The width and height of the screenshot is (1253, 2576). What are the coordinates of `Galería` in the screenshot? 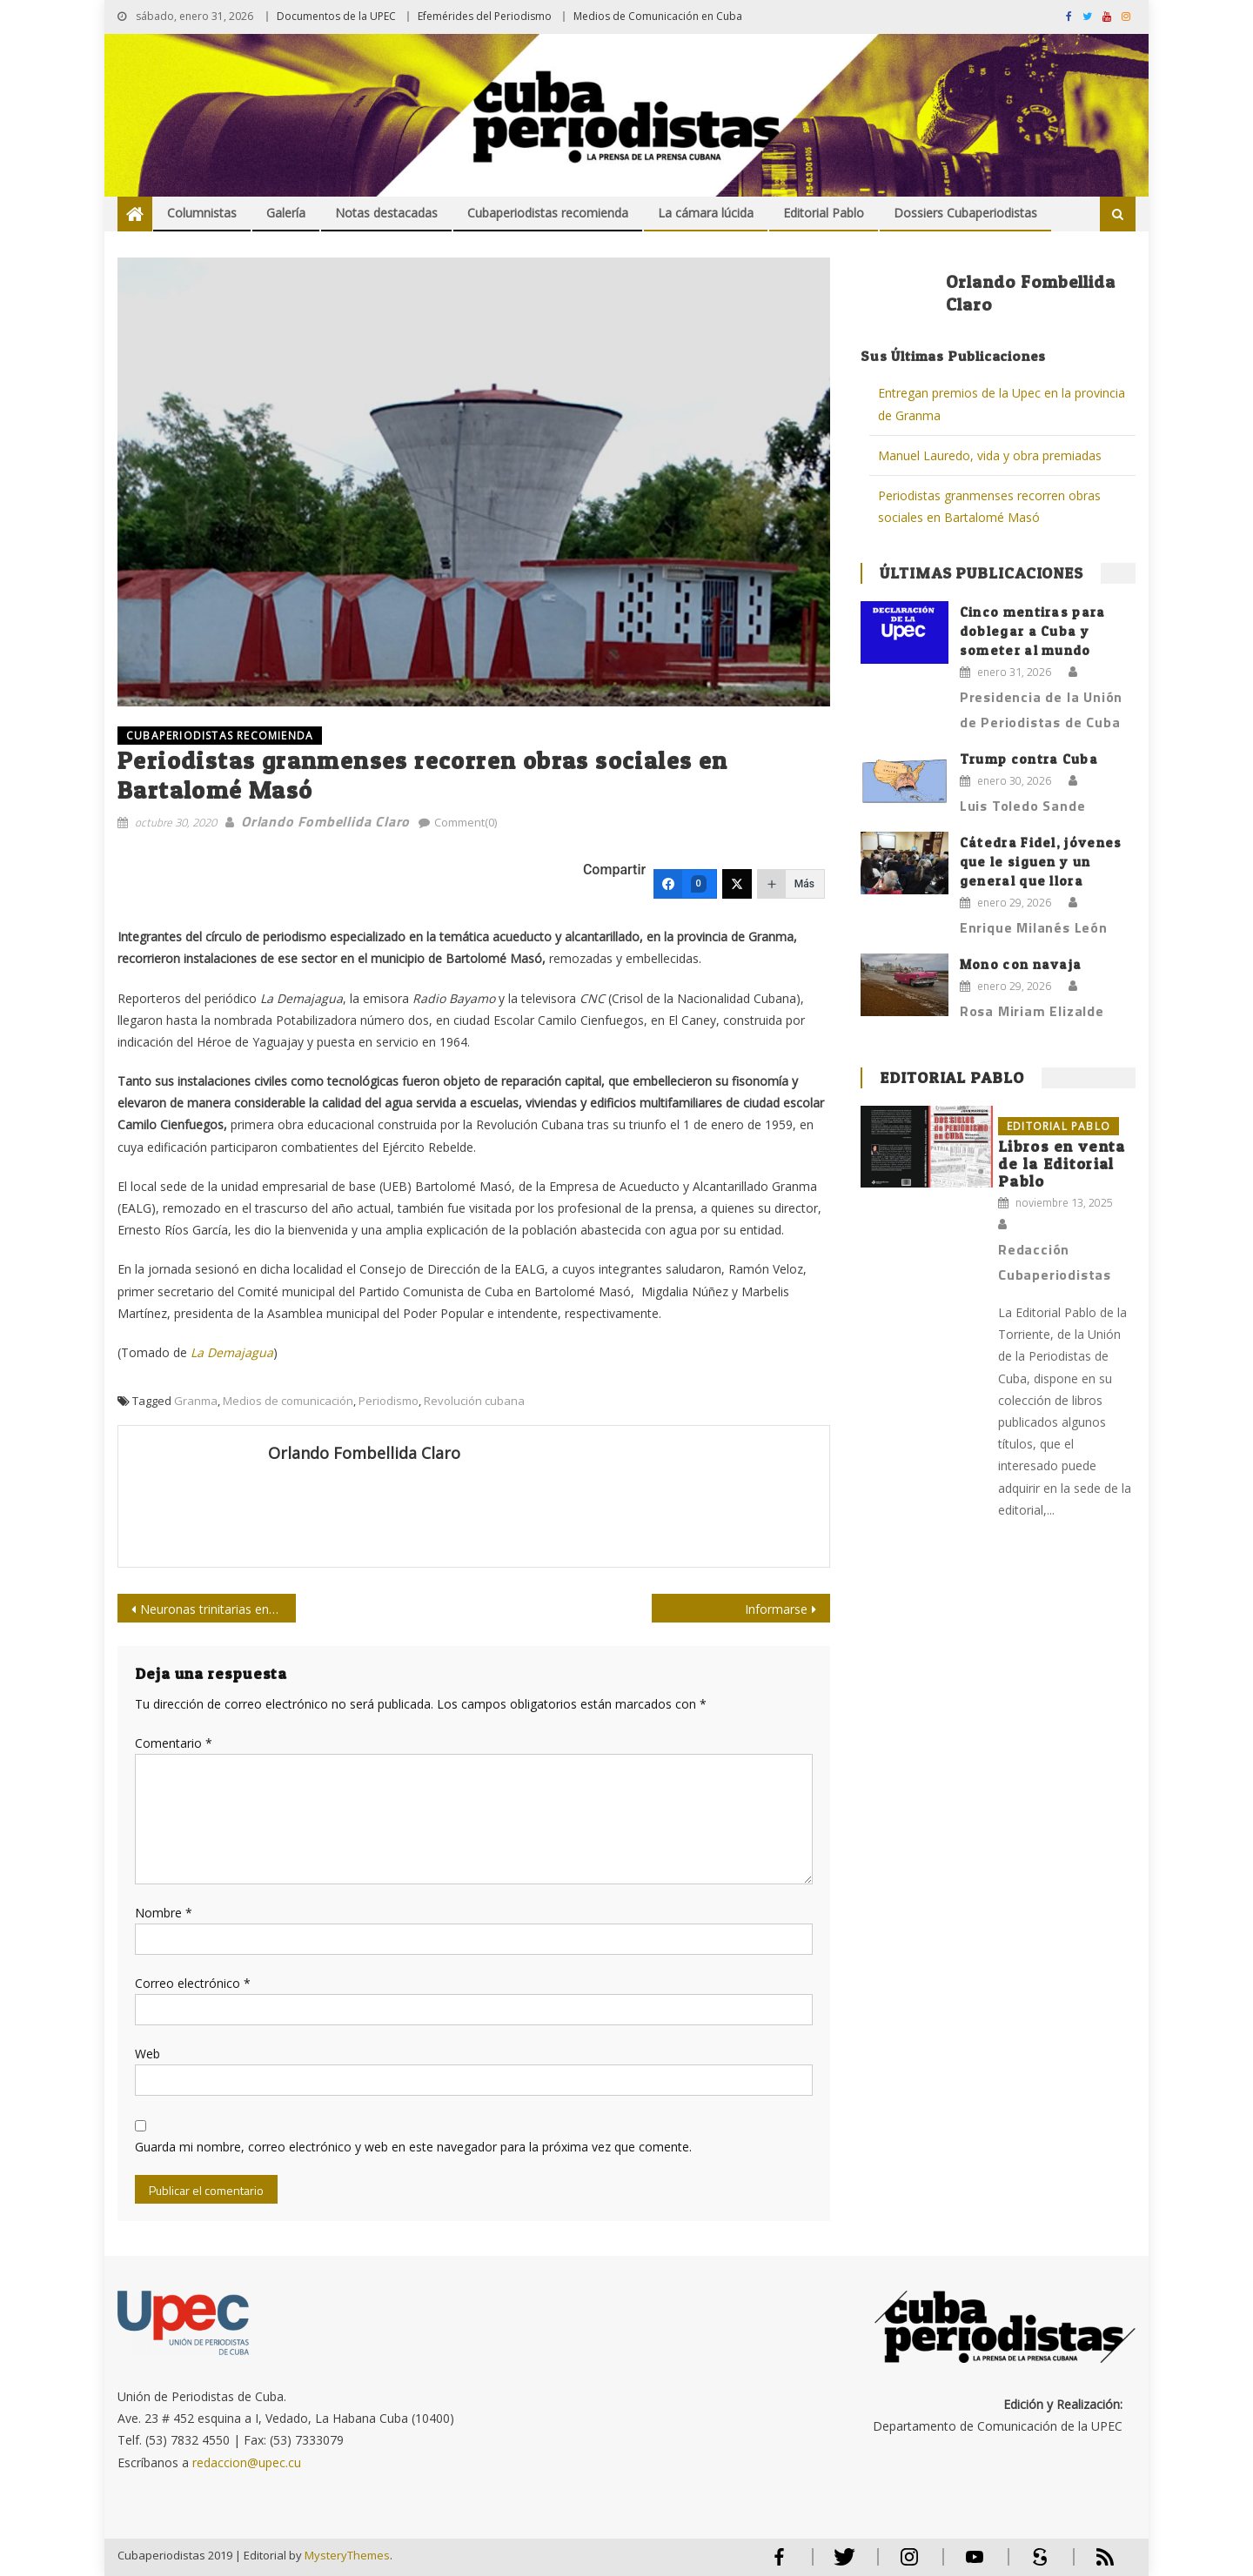 It's located at (285, 212).